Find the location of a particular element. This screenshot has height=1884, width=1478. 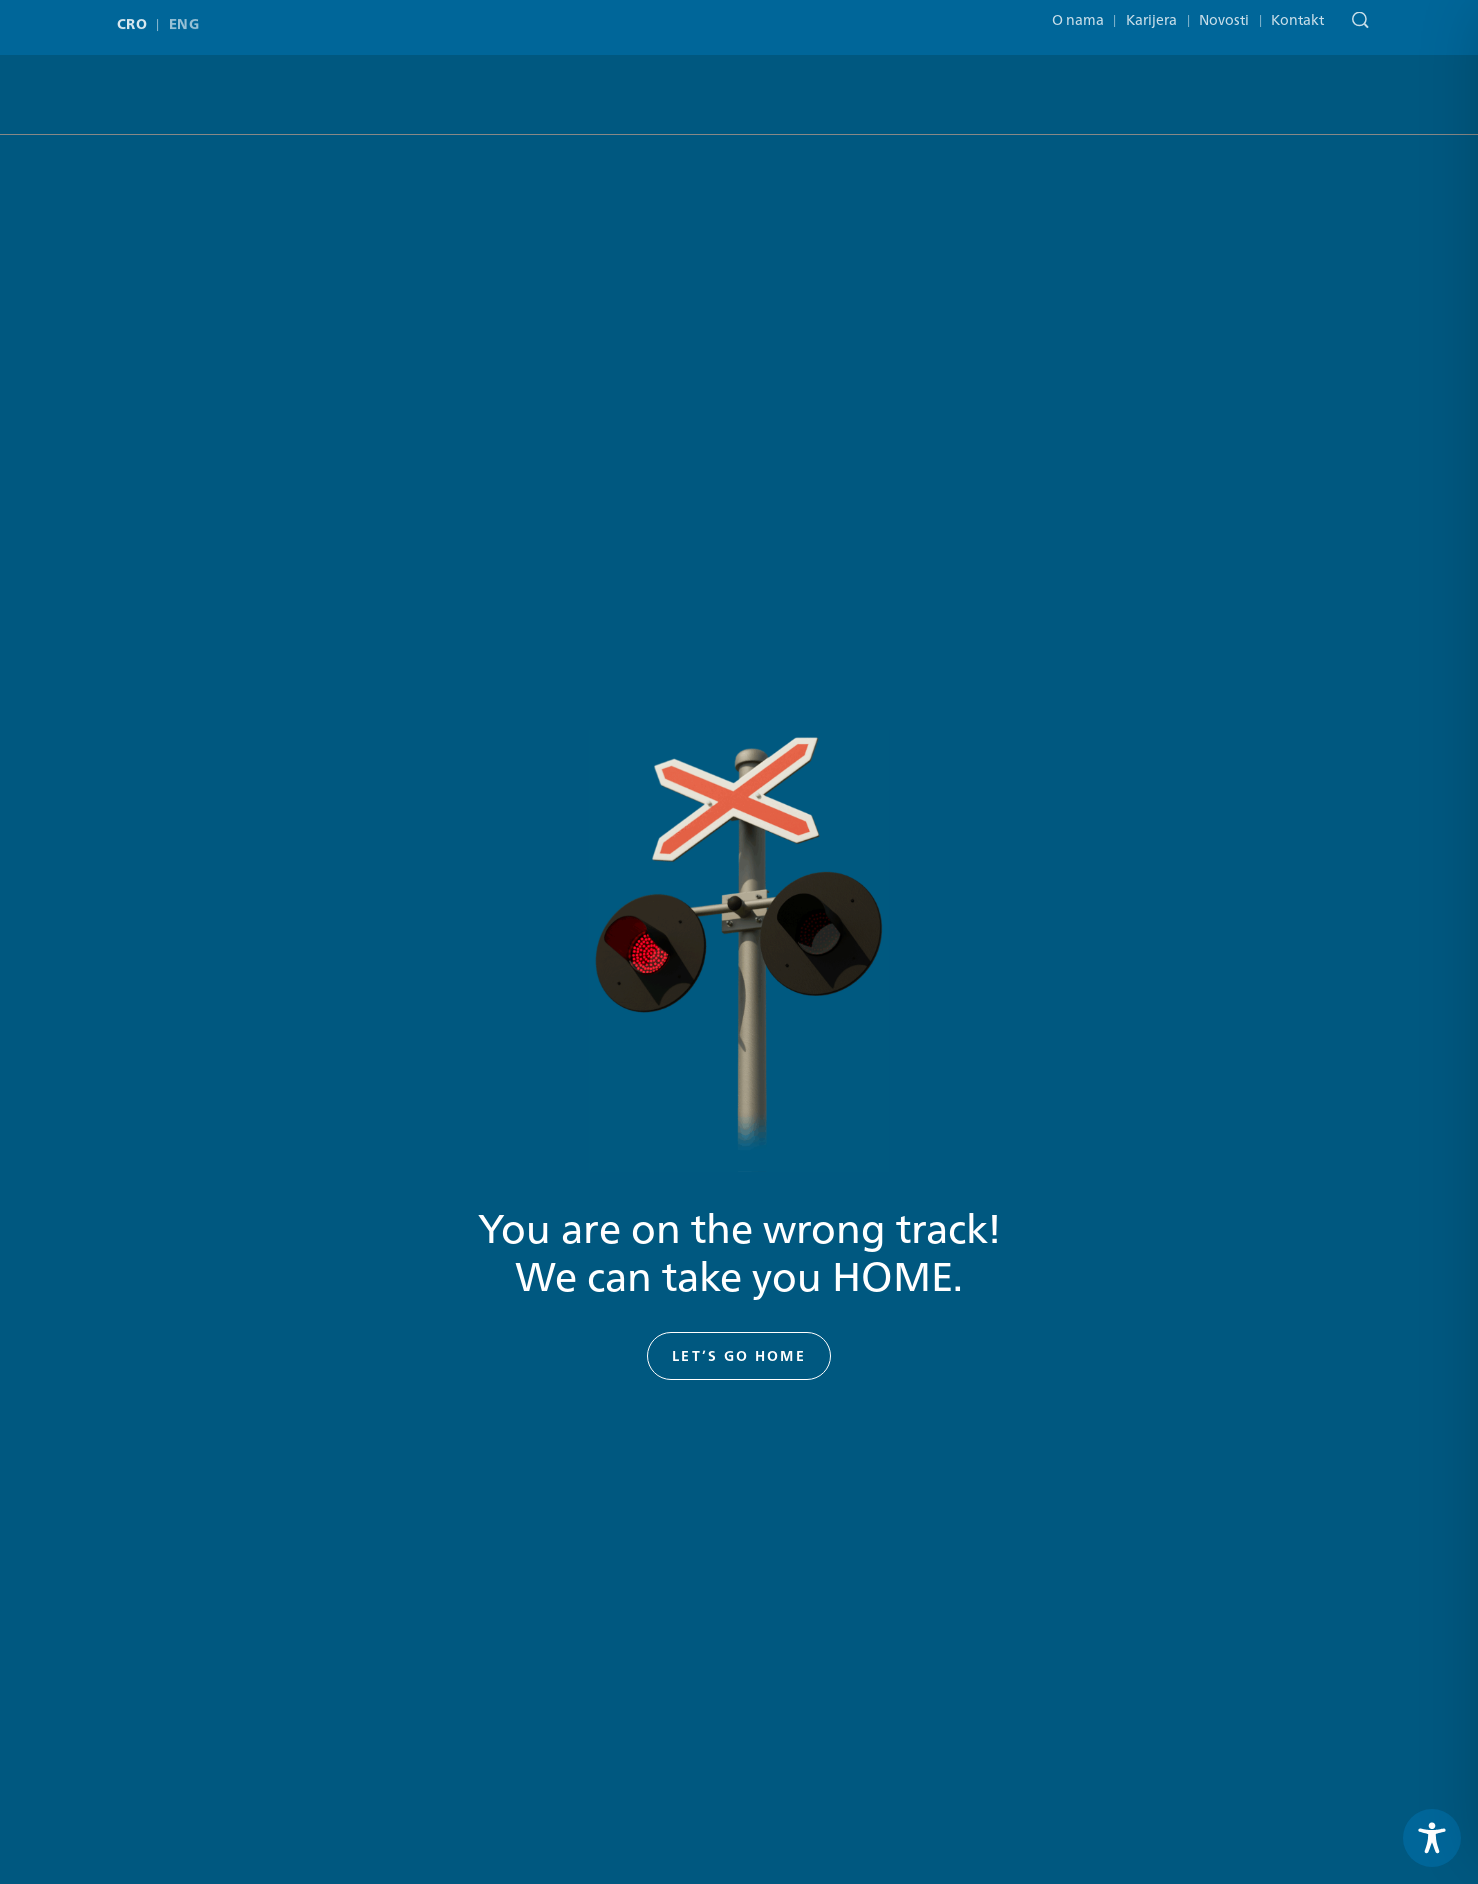

[Pretraga] is located at coordinates (1355, 14).